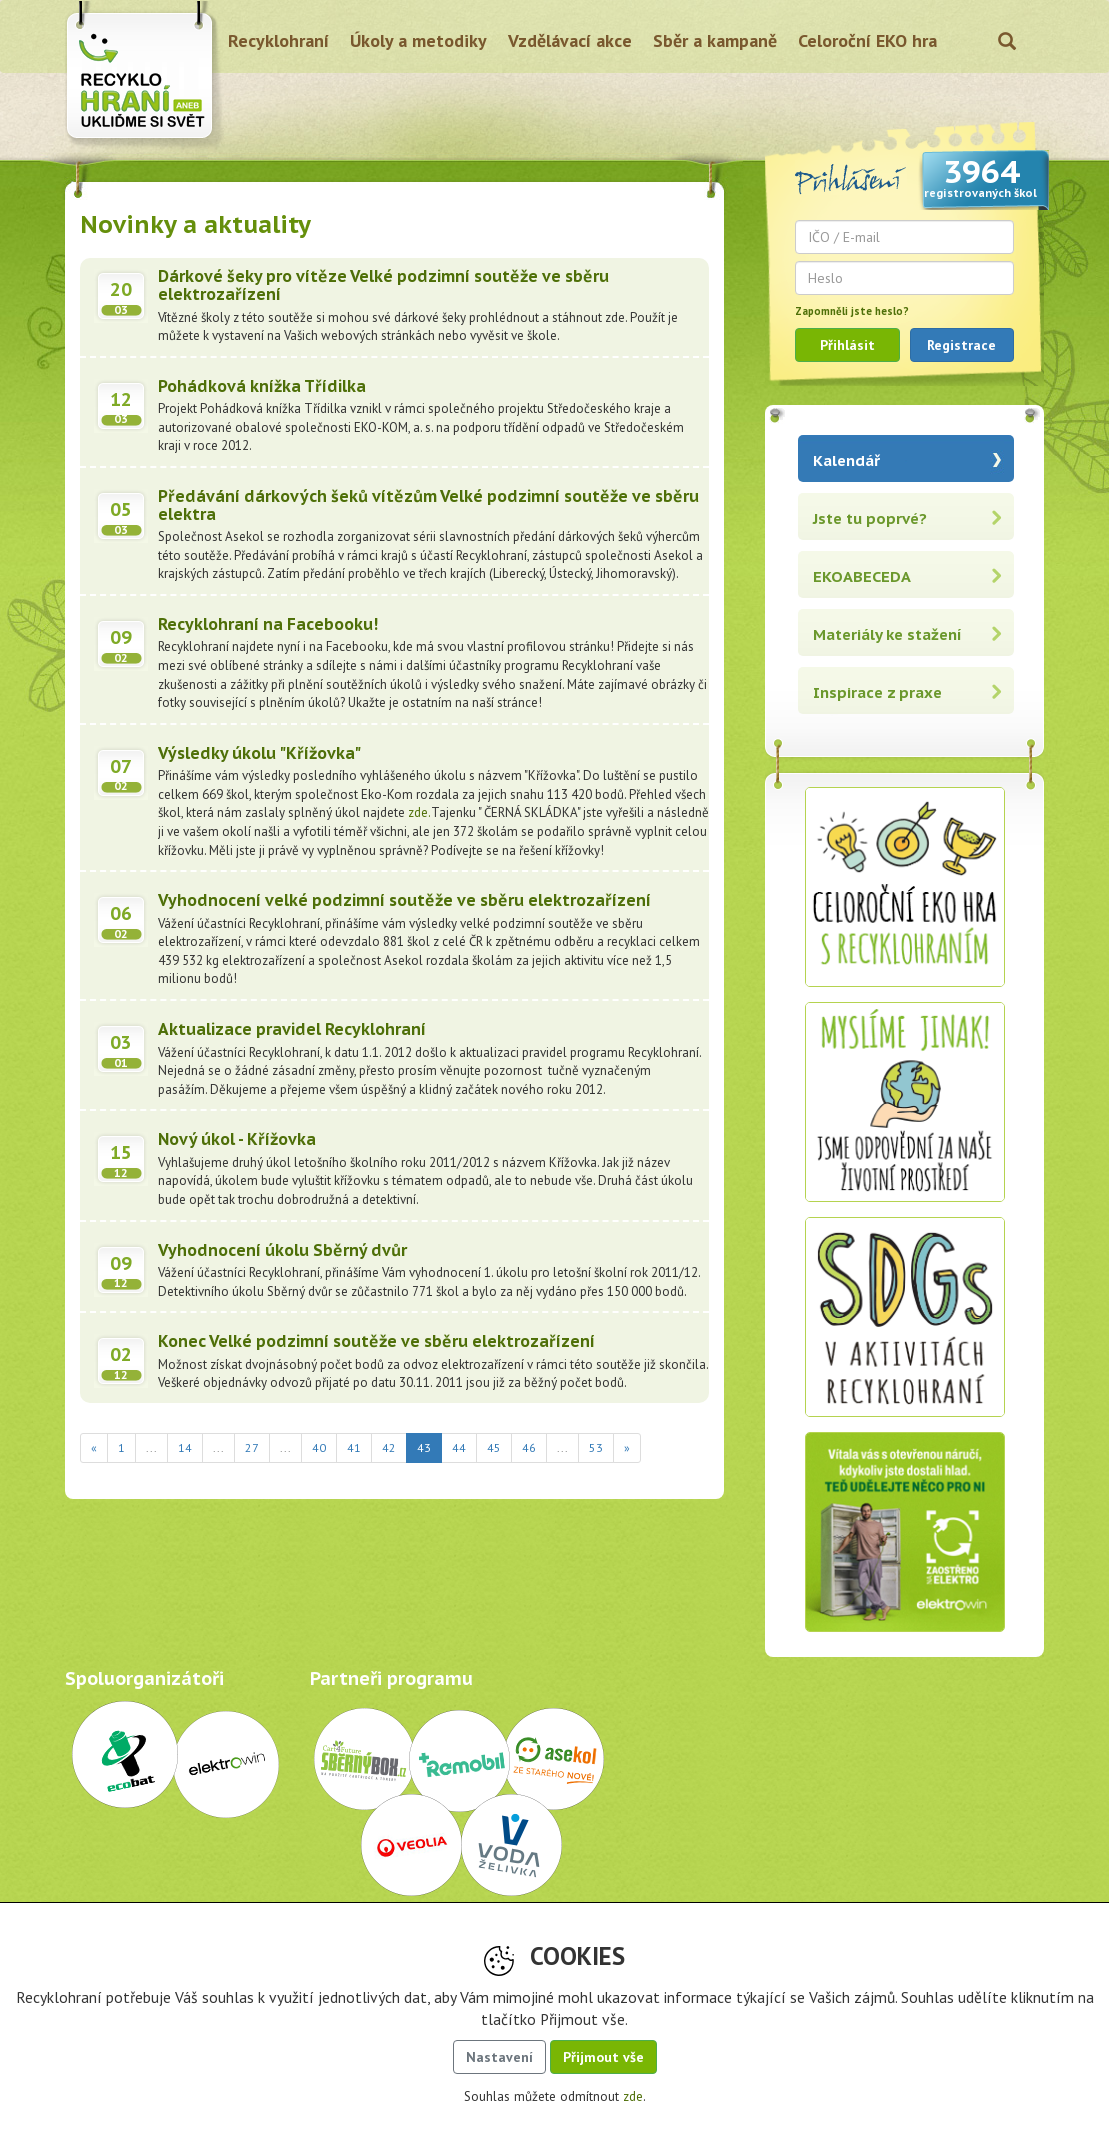 The image size is (1109, 2147). What do you see at coordinates (846, 460) in the screenshot?
I see `Kalendář` at bounding box center [846, 460].